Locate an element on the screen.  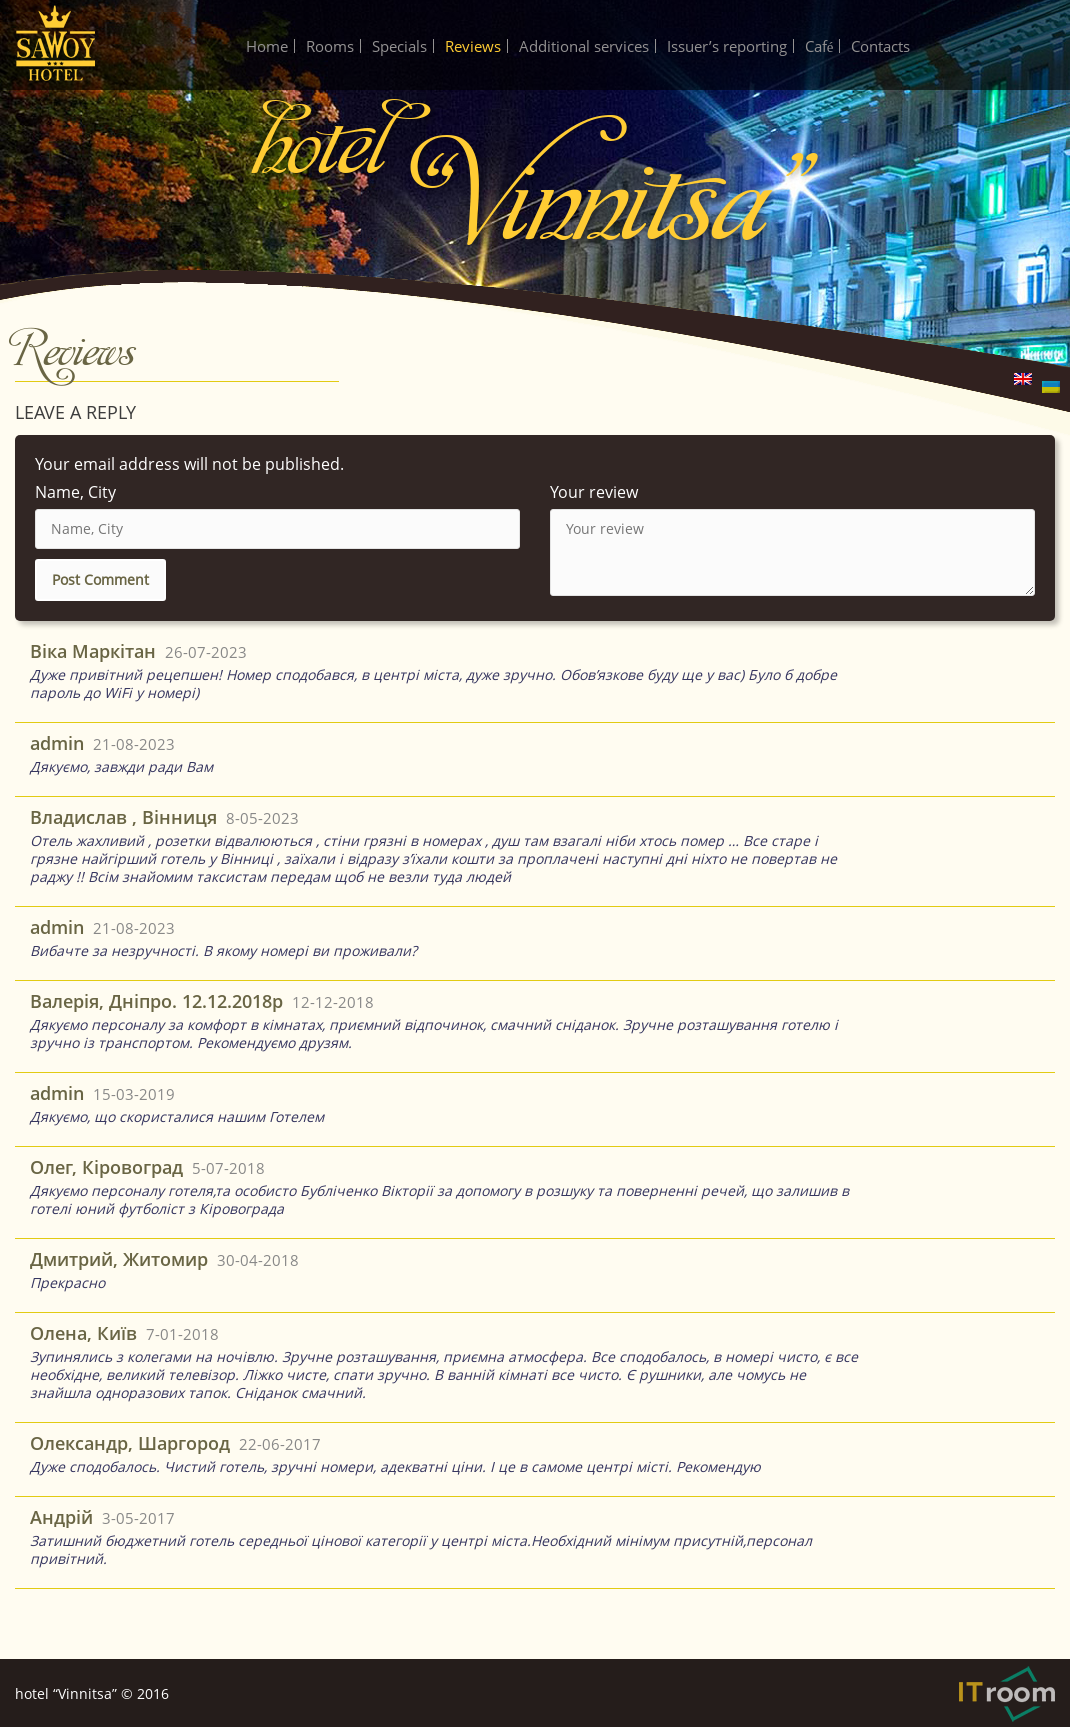
Олег, Кіровоград is located at coordinates (106, 1167).